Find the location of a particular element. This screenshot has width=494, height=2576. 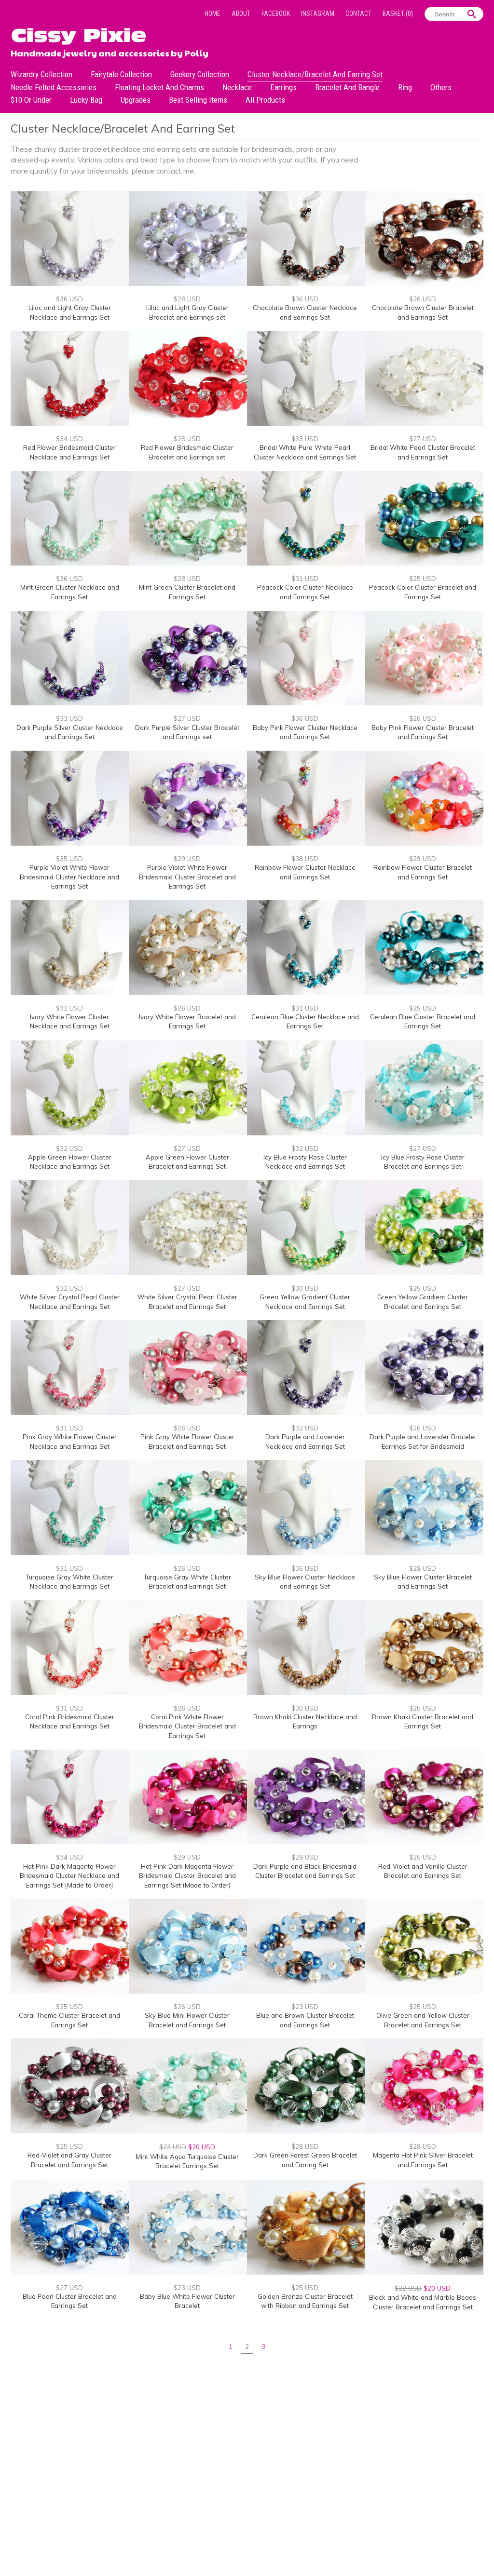

All Products is located at coordinates (265, 100).